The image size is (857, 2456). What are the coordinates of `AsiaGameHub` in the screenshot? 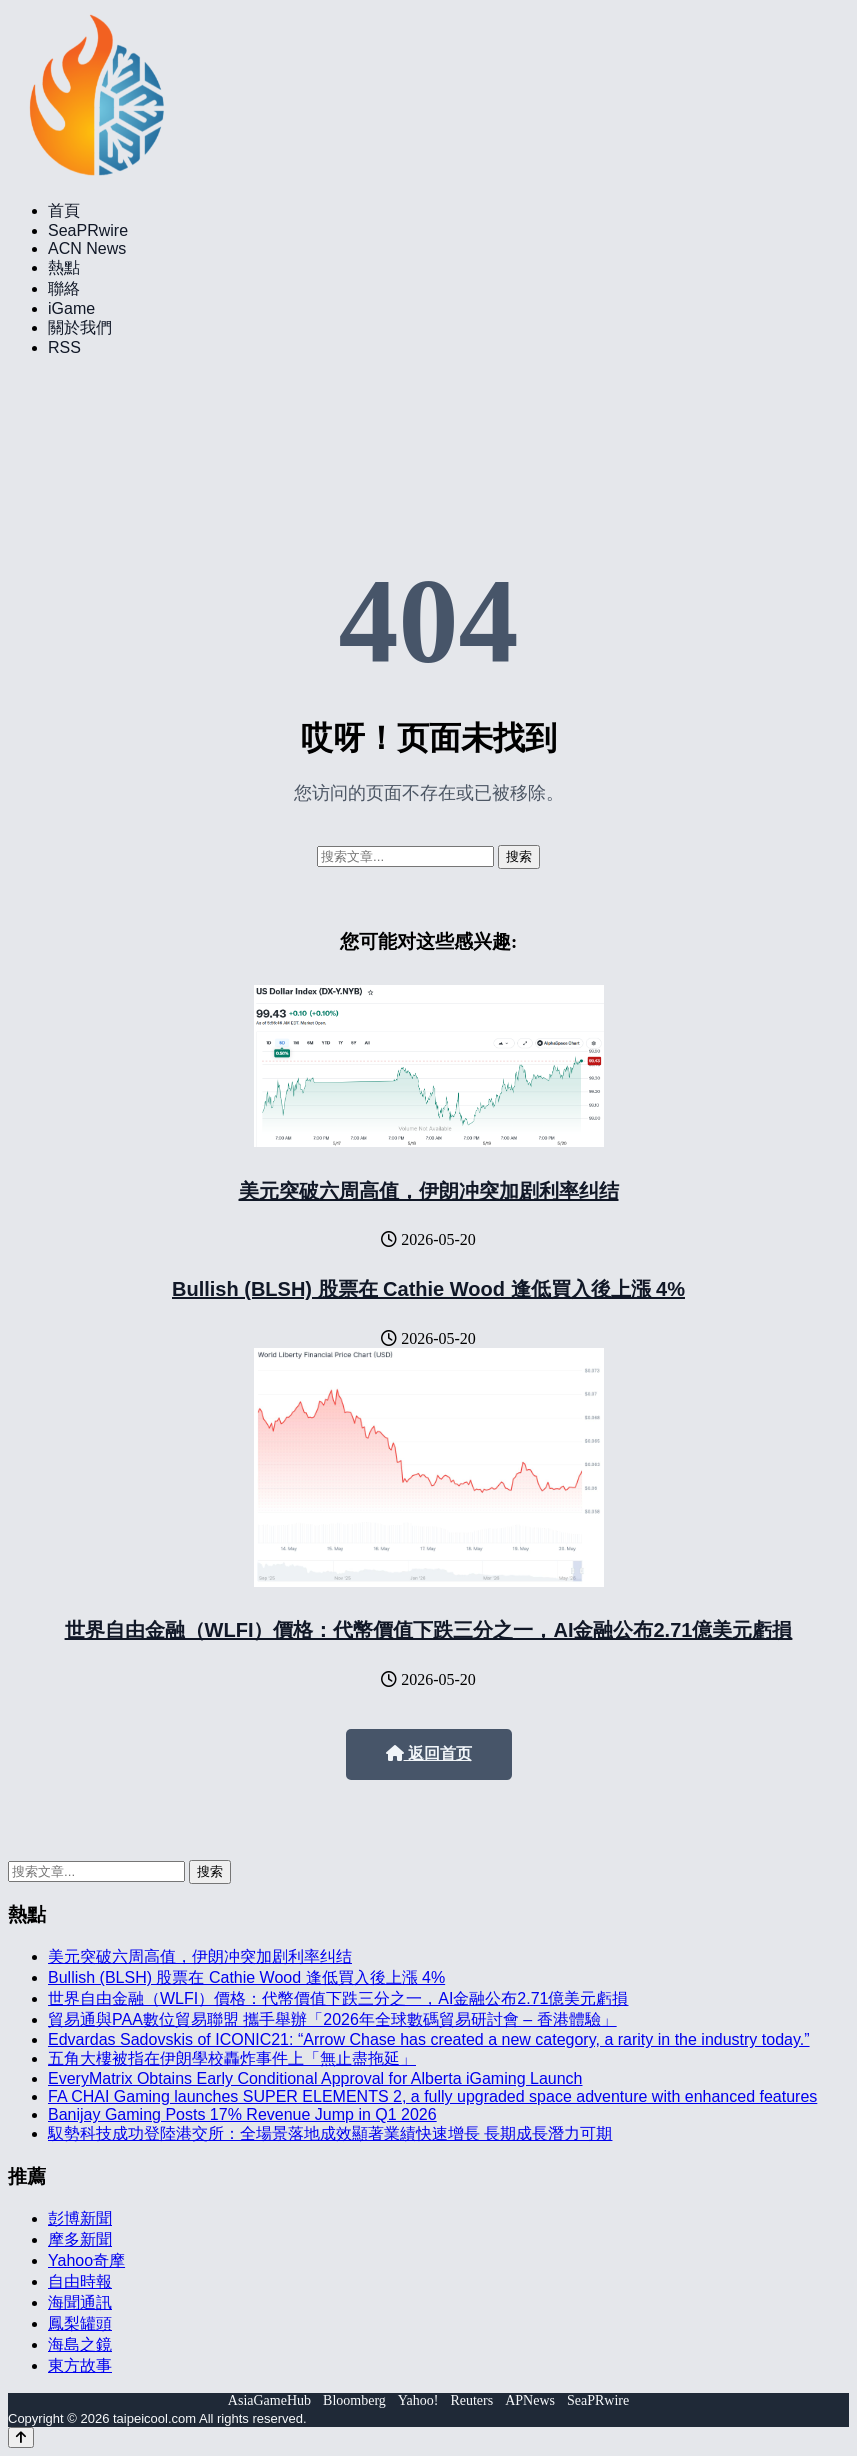 It's located at (269, 2400).